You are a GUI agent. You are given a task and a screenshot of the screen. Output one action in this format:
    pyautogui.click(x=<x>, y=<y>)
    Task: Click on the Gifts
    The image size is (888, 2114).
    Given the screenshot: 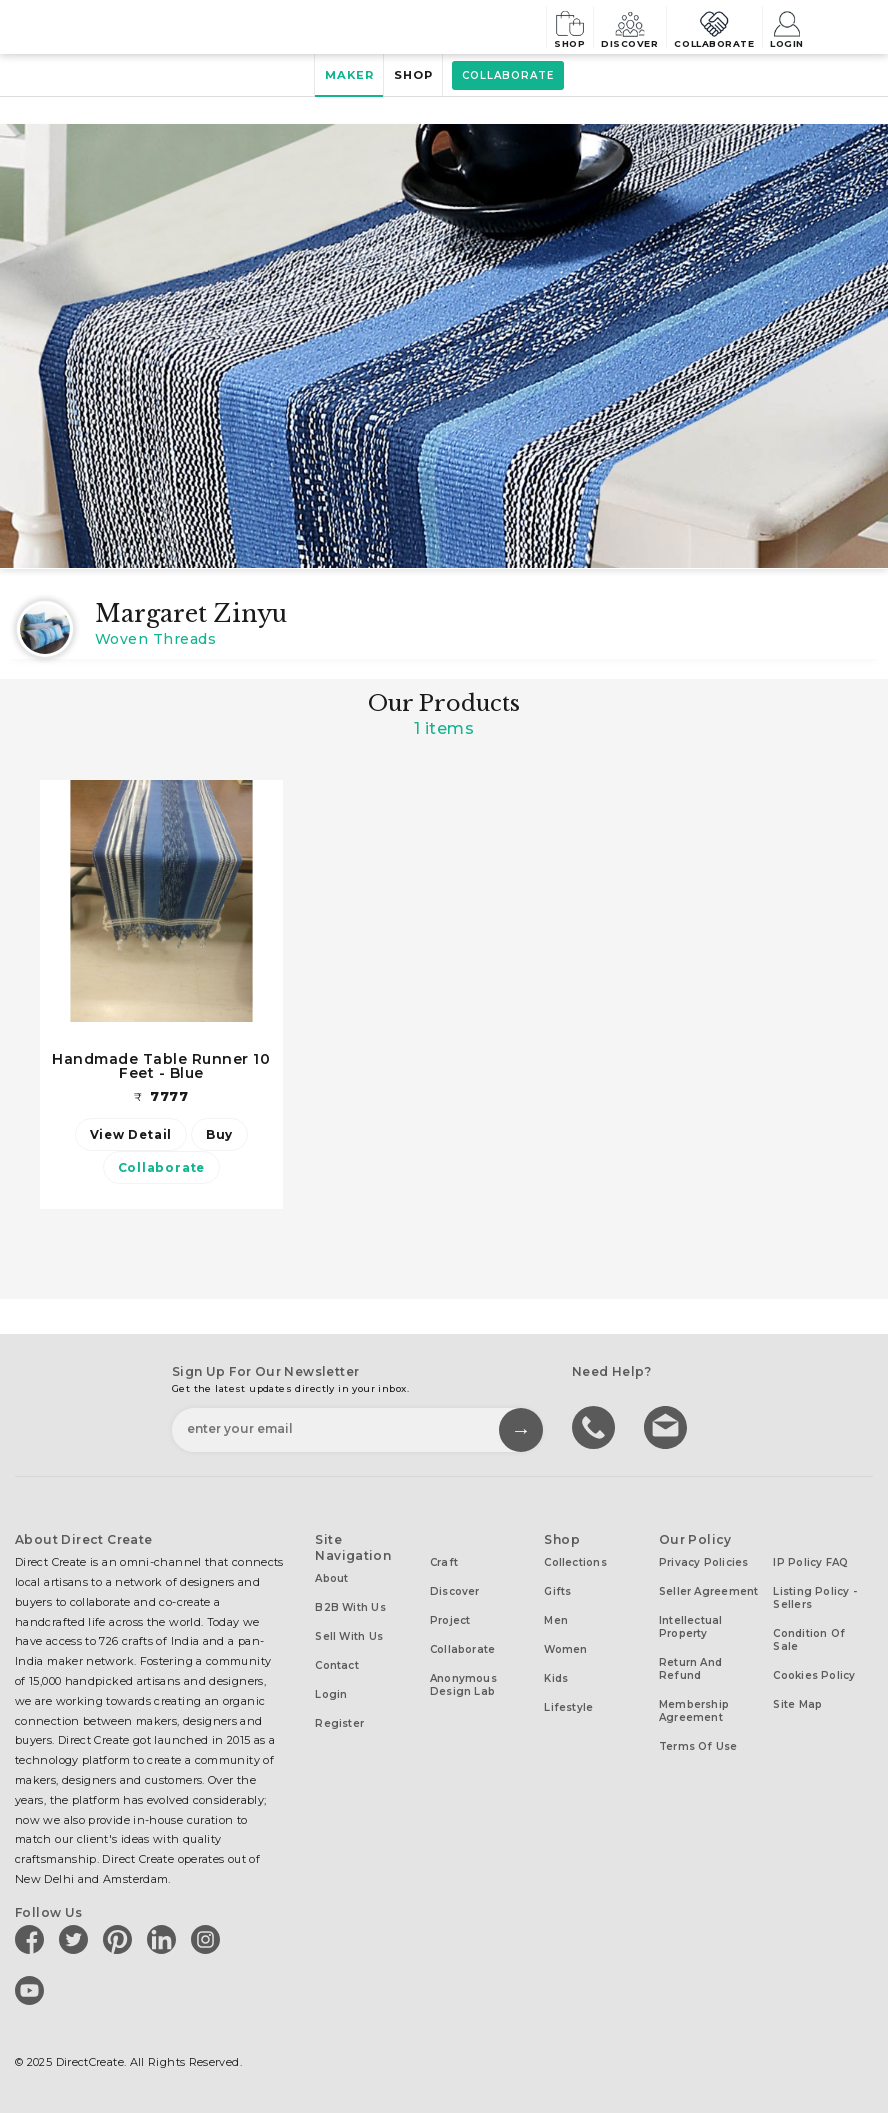 What is the action you would take?
    pyautogui.click(x=557, y=1593)
    